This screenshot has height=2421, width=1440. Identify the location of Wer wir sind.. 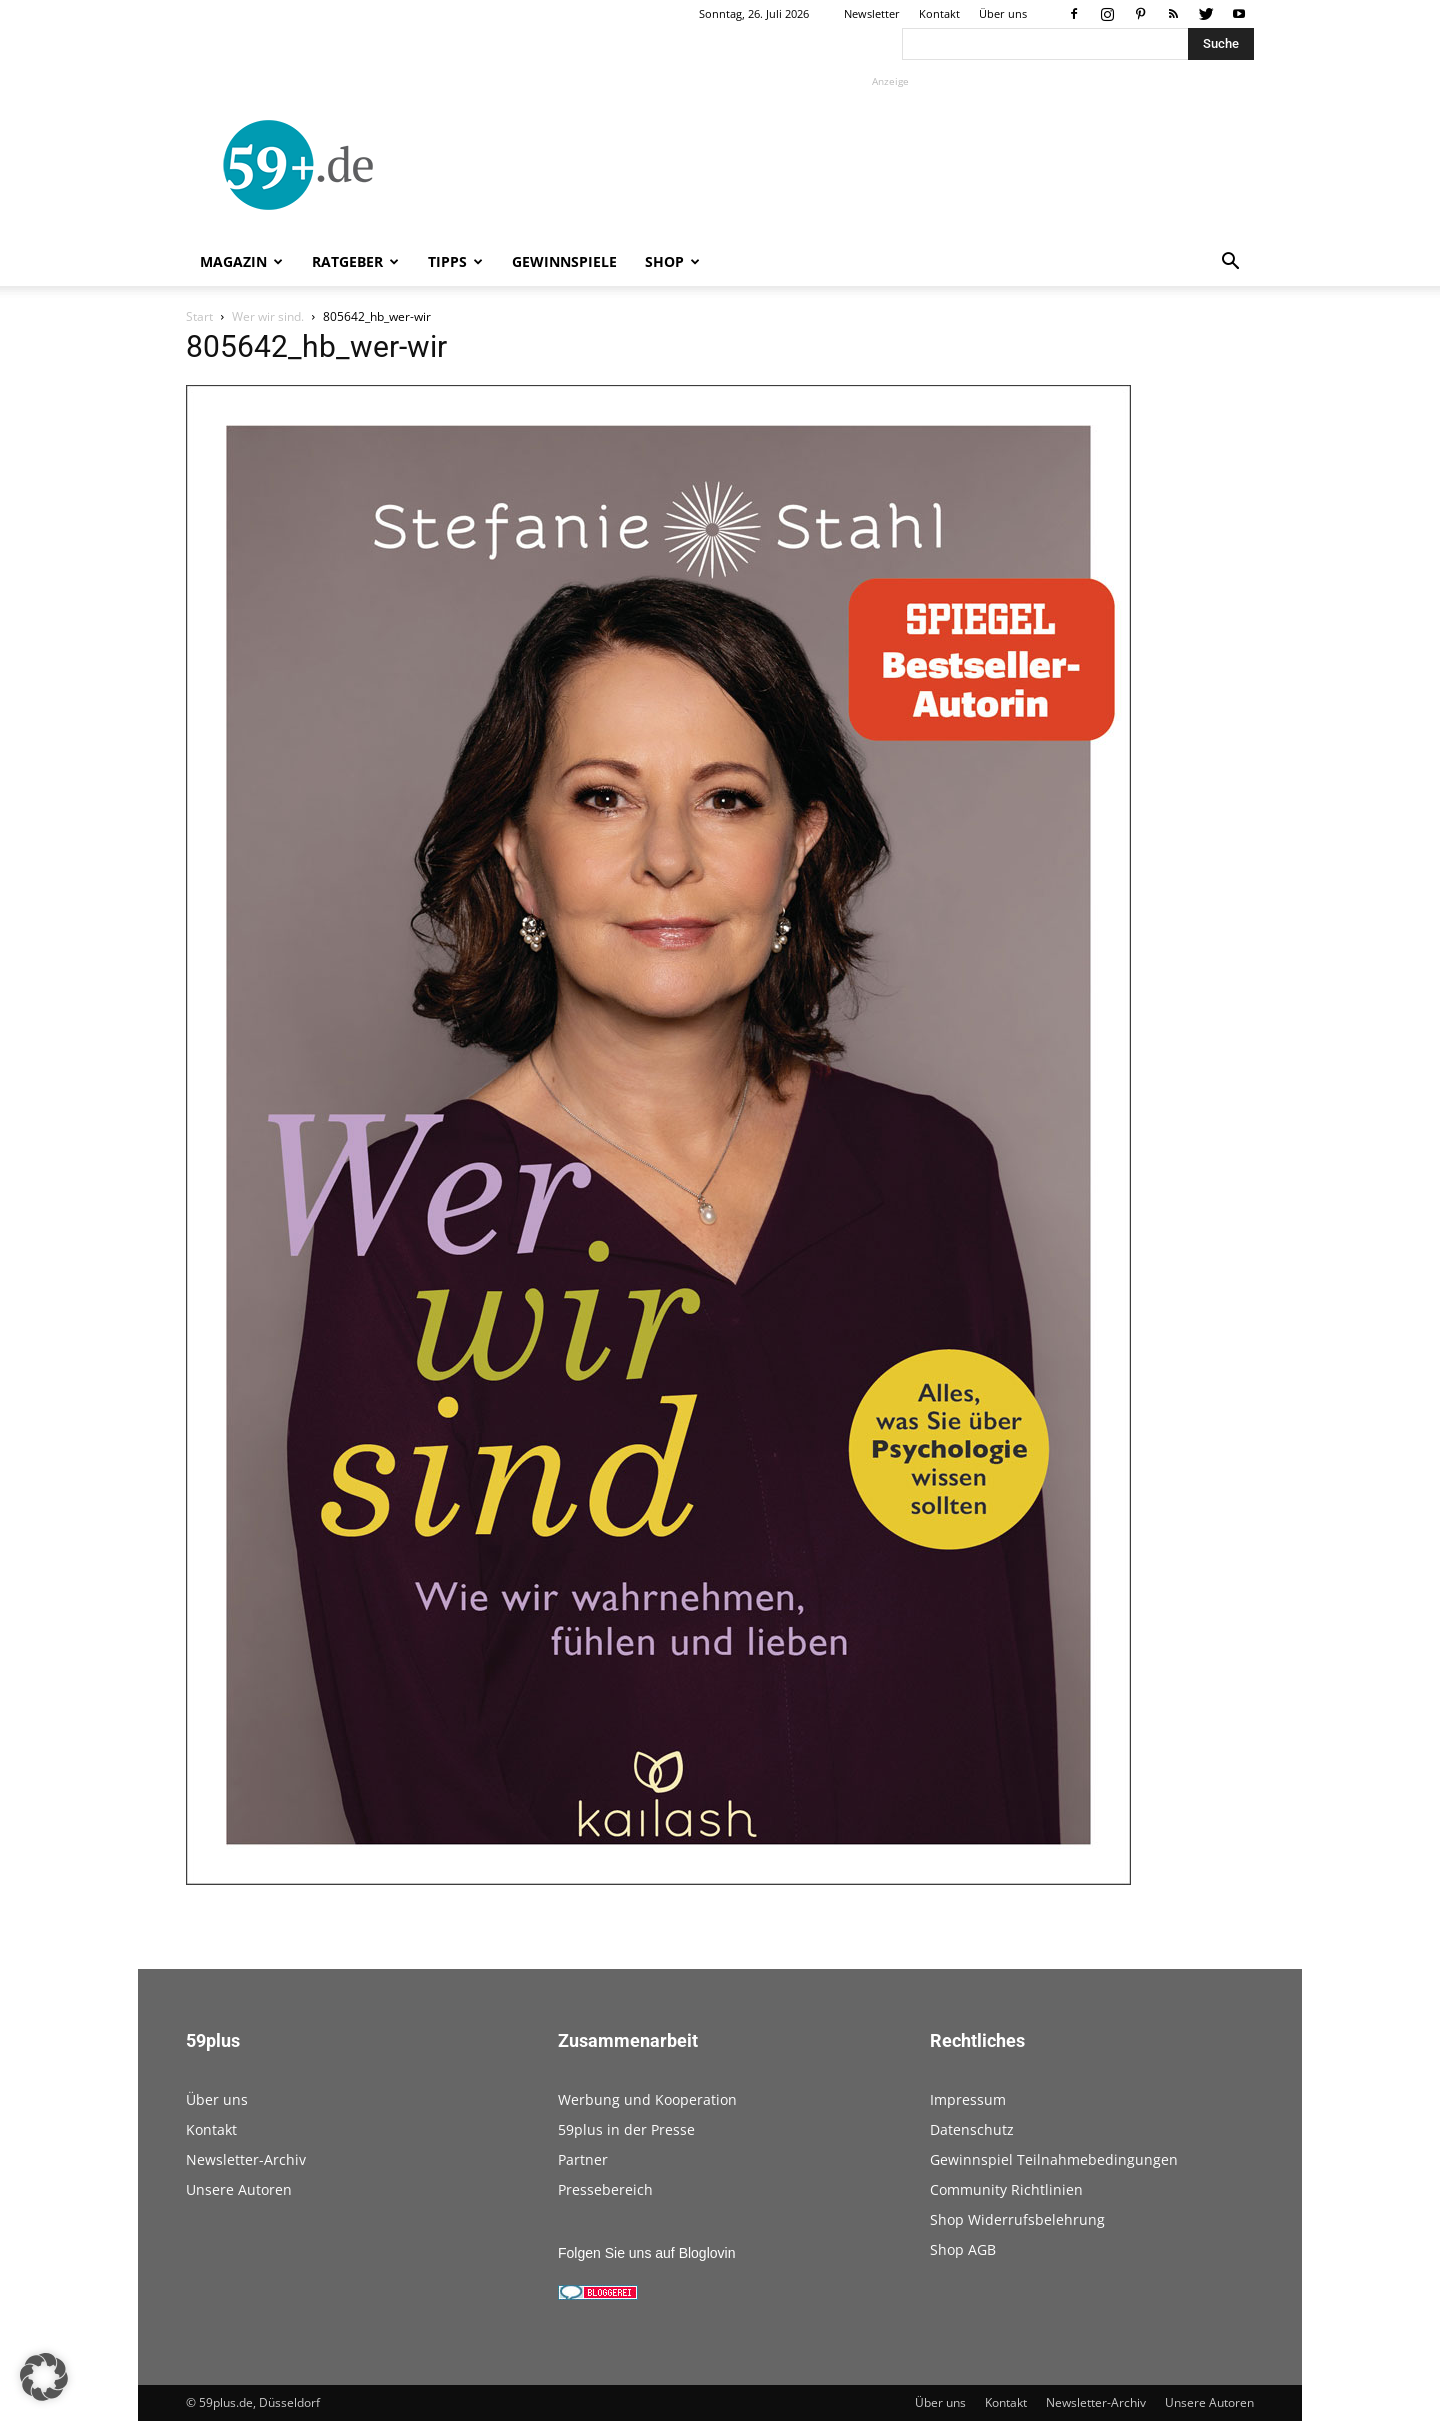
(268, 316).